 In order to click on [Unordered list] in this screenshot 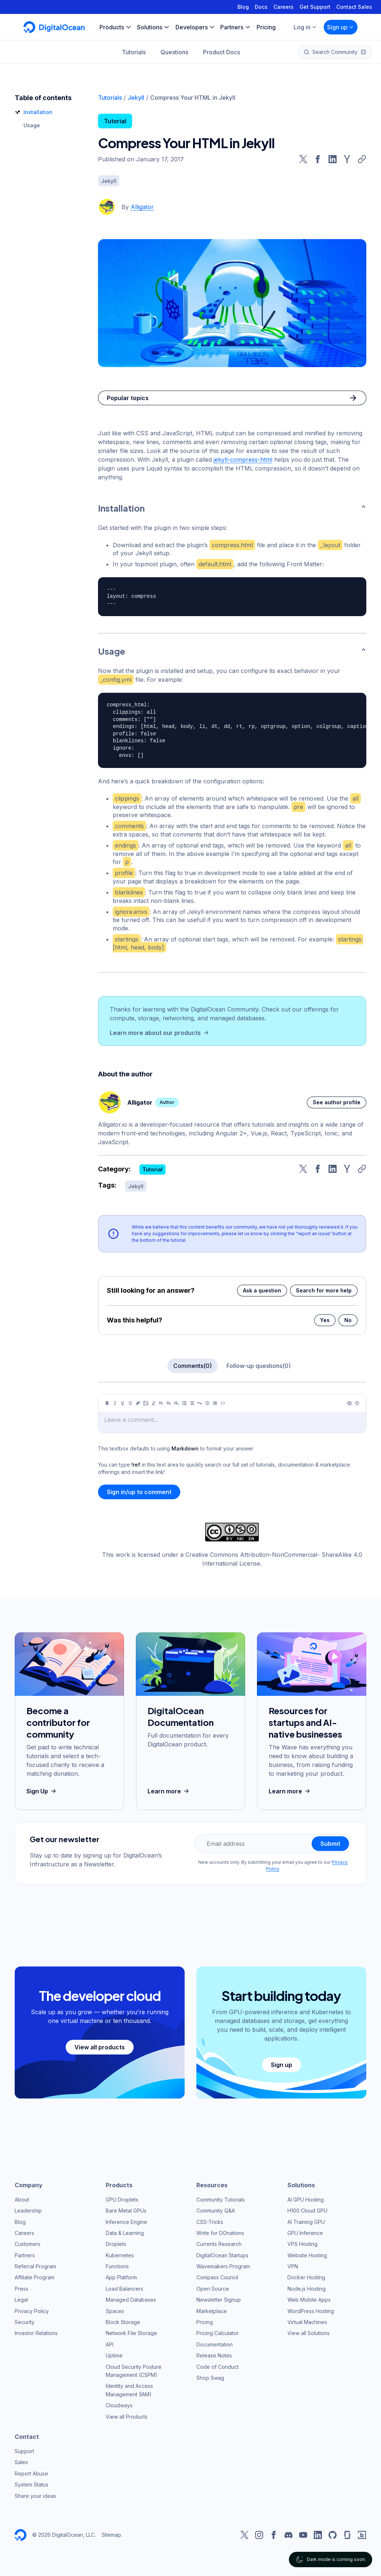, I will do `click(184, 1403)`.